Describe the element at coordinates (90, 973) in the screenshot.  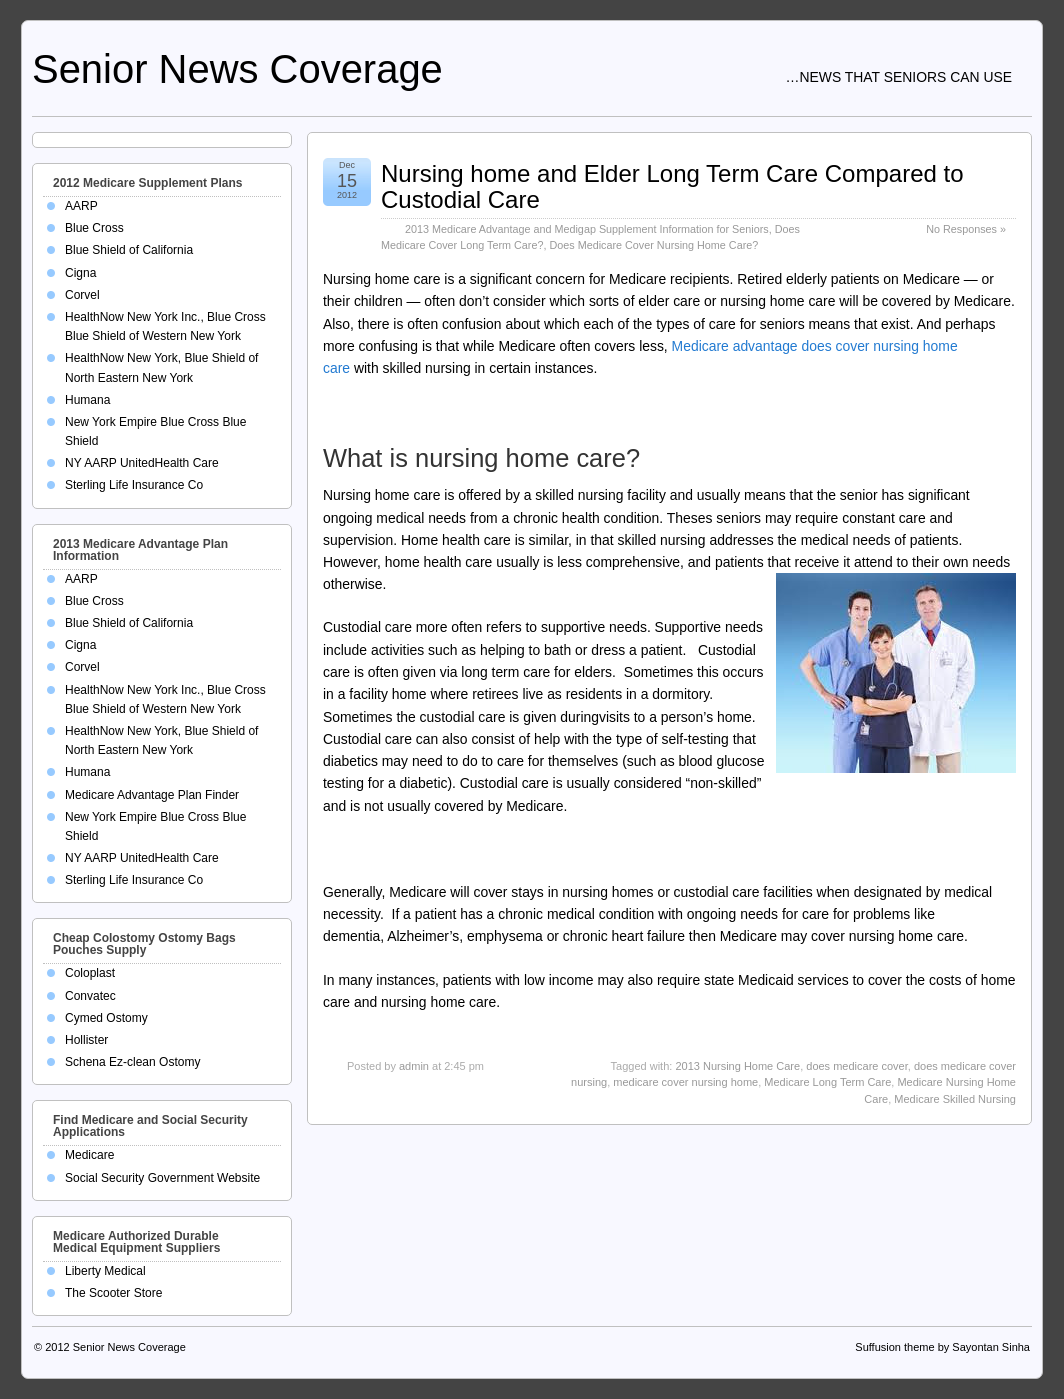
I see `Coloplast` at that location.